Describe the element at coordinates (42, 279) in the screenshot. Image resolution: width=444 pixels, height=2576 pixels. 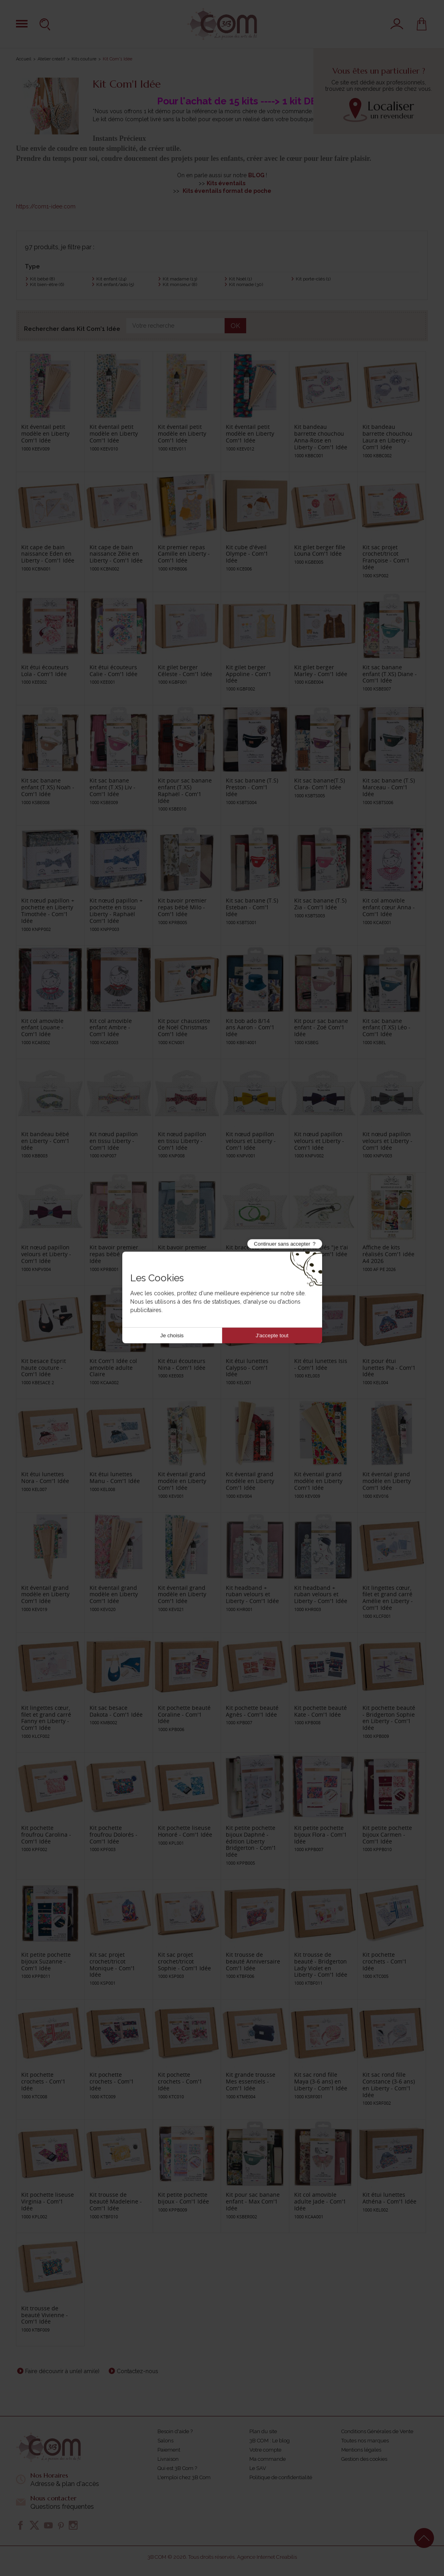
I see `Kit bébé` at that location.